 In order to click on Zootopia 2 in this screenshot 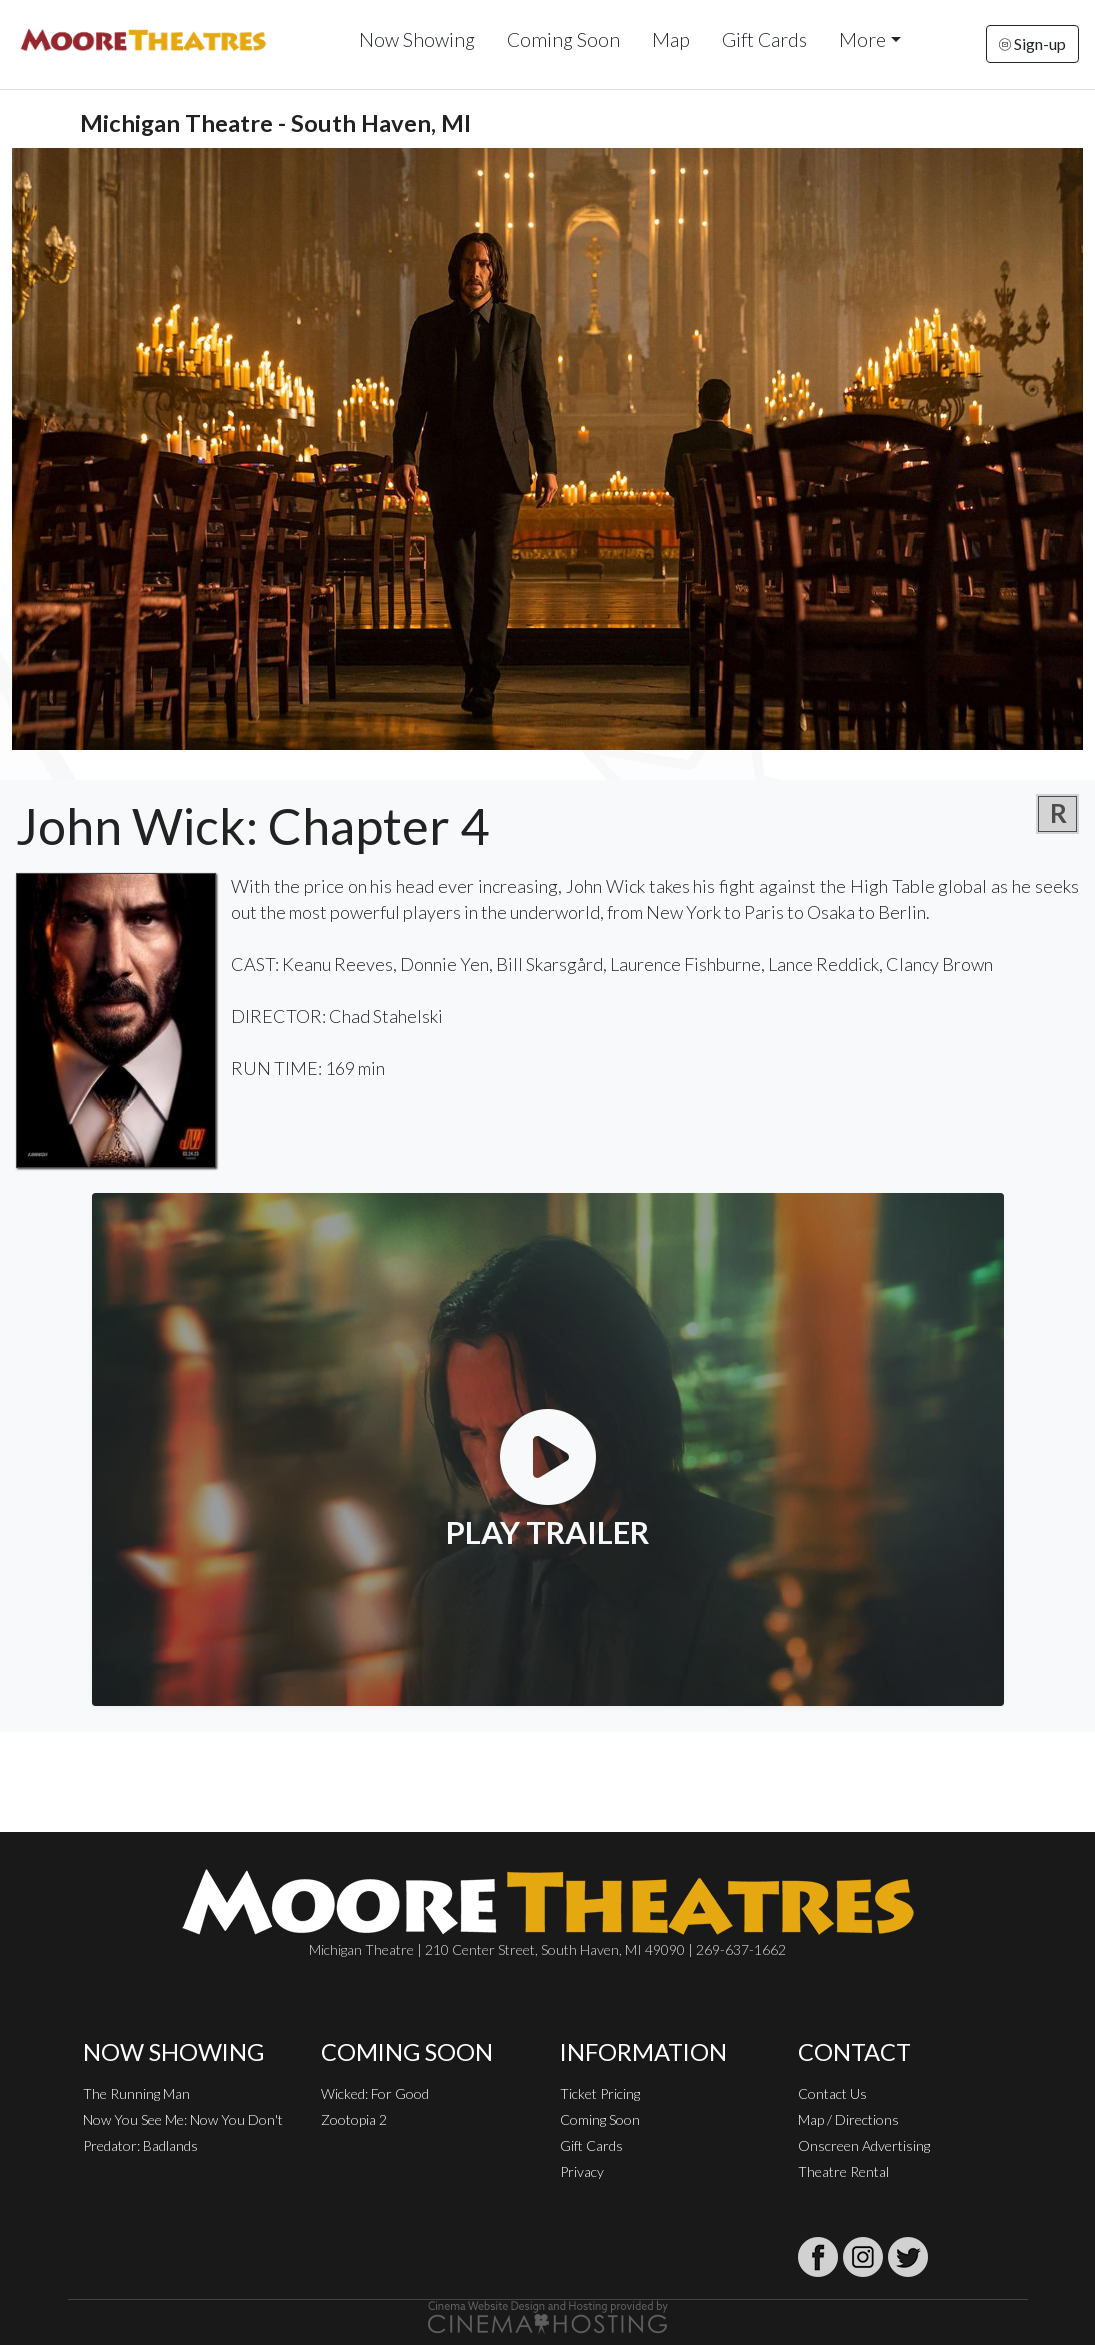, I will do `click(354, 2119)`.